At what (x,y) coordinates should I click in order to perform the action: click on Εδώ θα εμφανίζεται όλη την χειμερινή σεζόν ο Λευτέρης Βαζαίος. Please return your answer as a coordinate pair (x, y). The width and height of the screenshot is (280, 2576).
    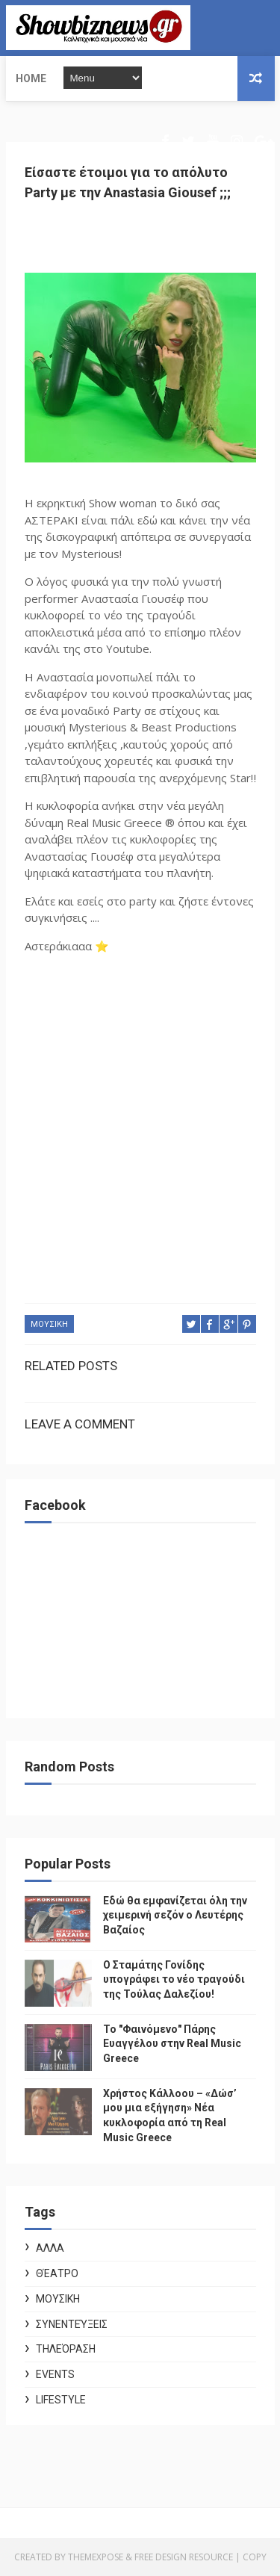
    Looking at the image, I should click on (175, 1915).